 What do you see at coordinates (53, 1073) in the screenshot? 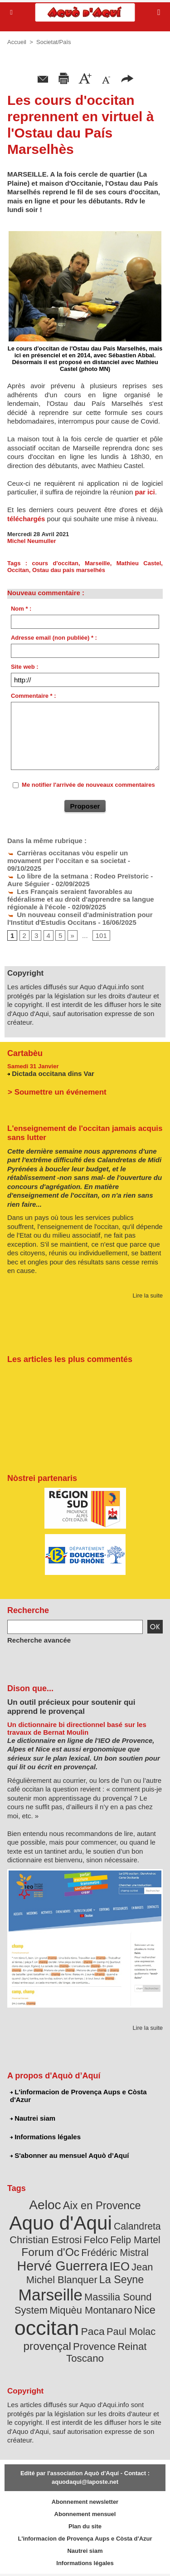
I see `Dictada occitana dins Var` at bounding box center [53, 1073].